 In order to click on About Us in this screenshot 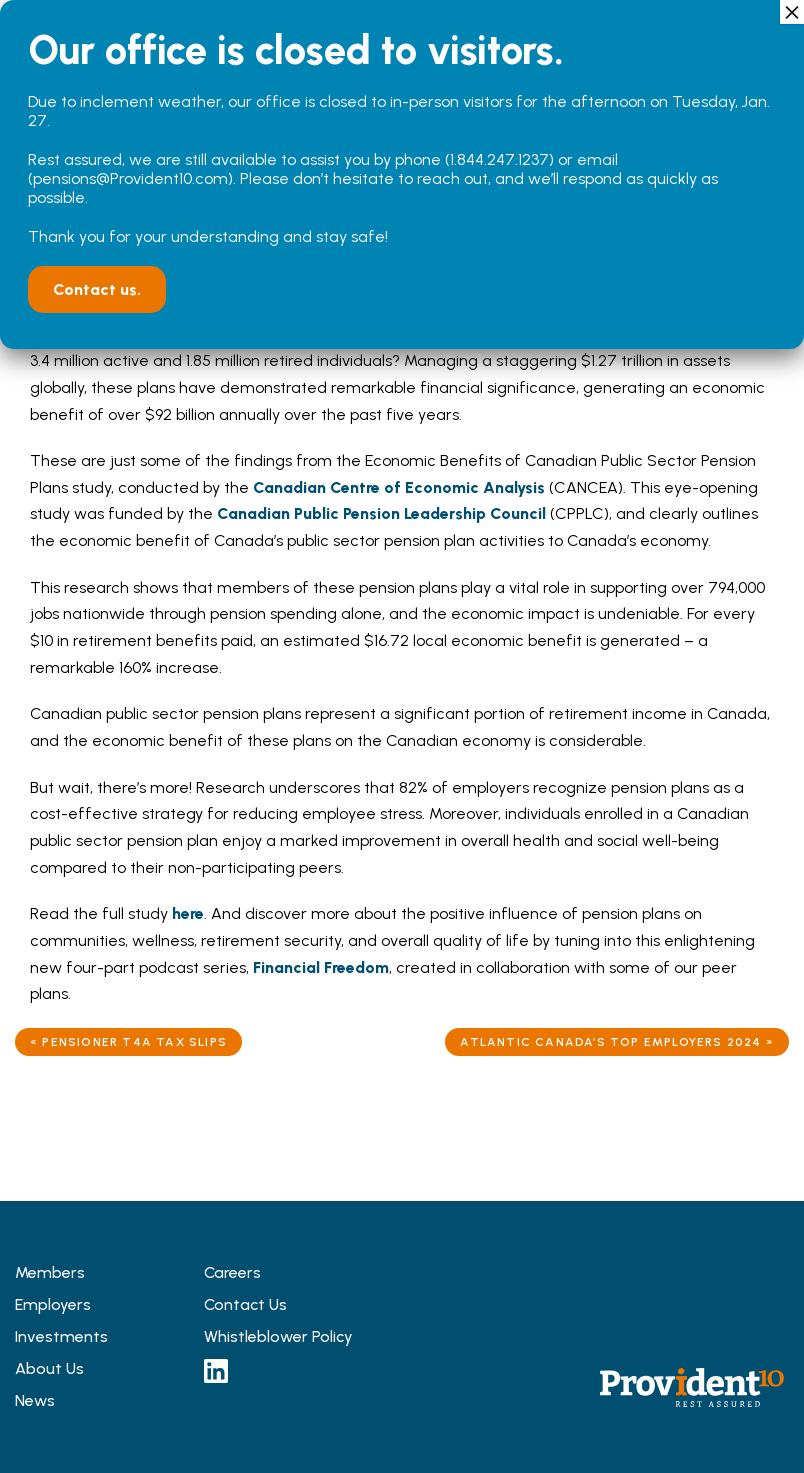, I will do `click(49, 1368)`.